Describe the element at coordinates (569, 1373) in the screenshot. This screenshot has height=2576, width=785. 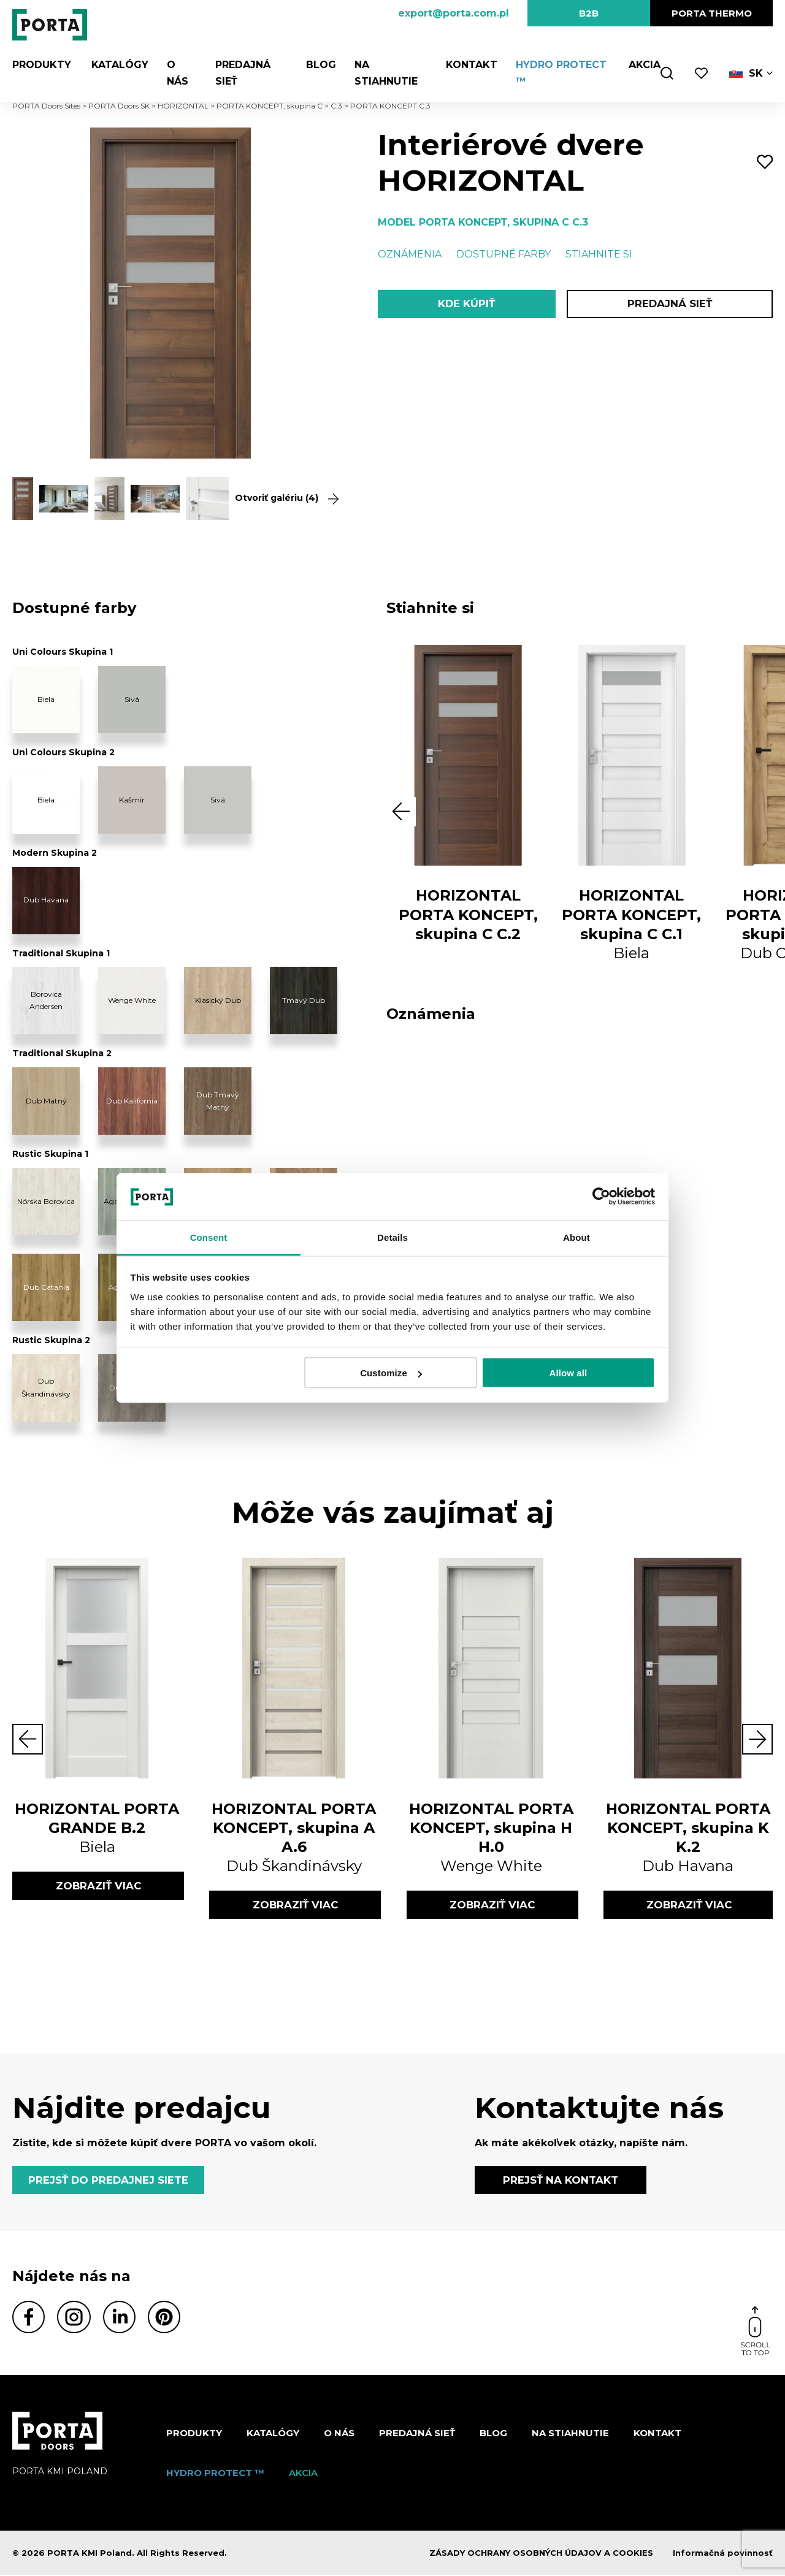
I see `Allow all` at that location.